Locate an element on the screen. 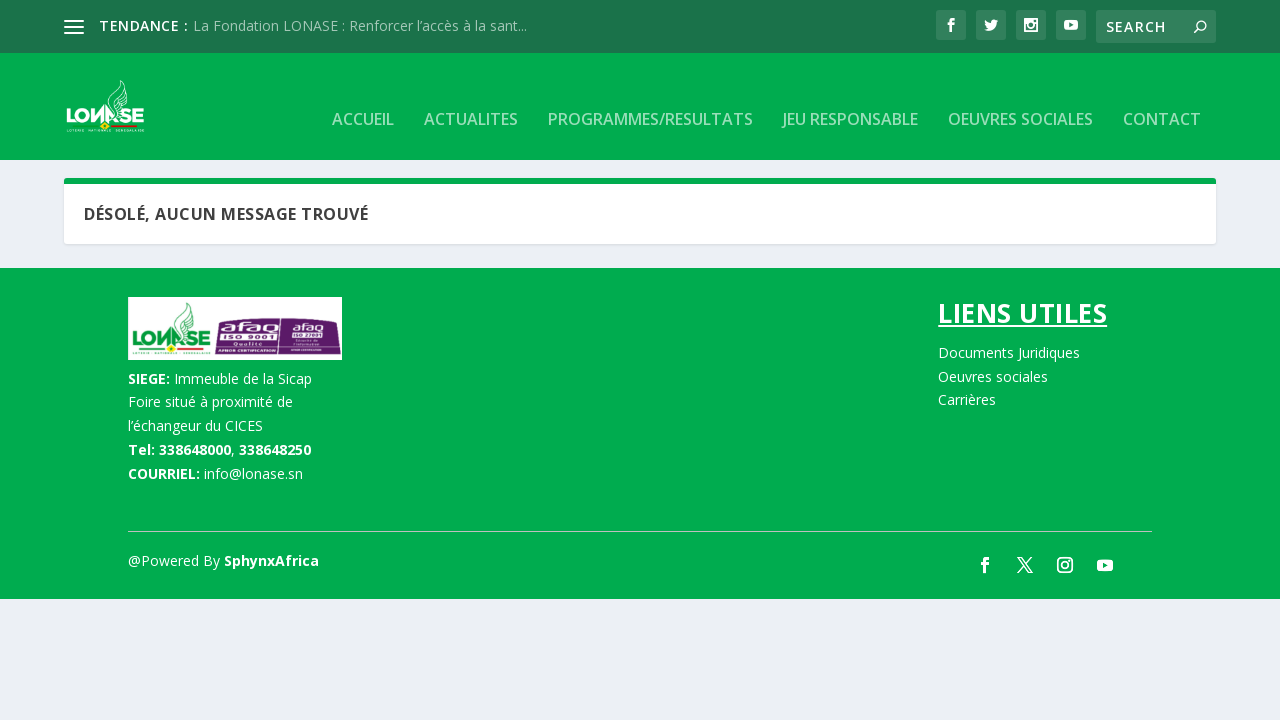  Programmes/Resultats is located at coordinates (650, 95).